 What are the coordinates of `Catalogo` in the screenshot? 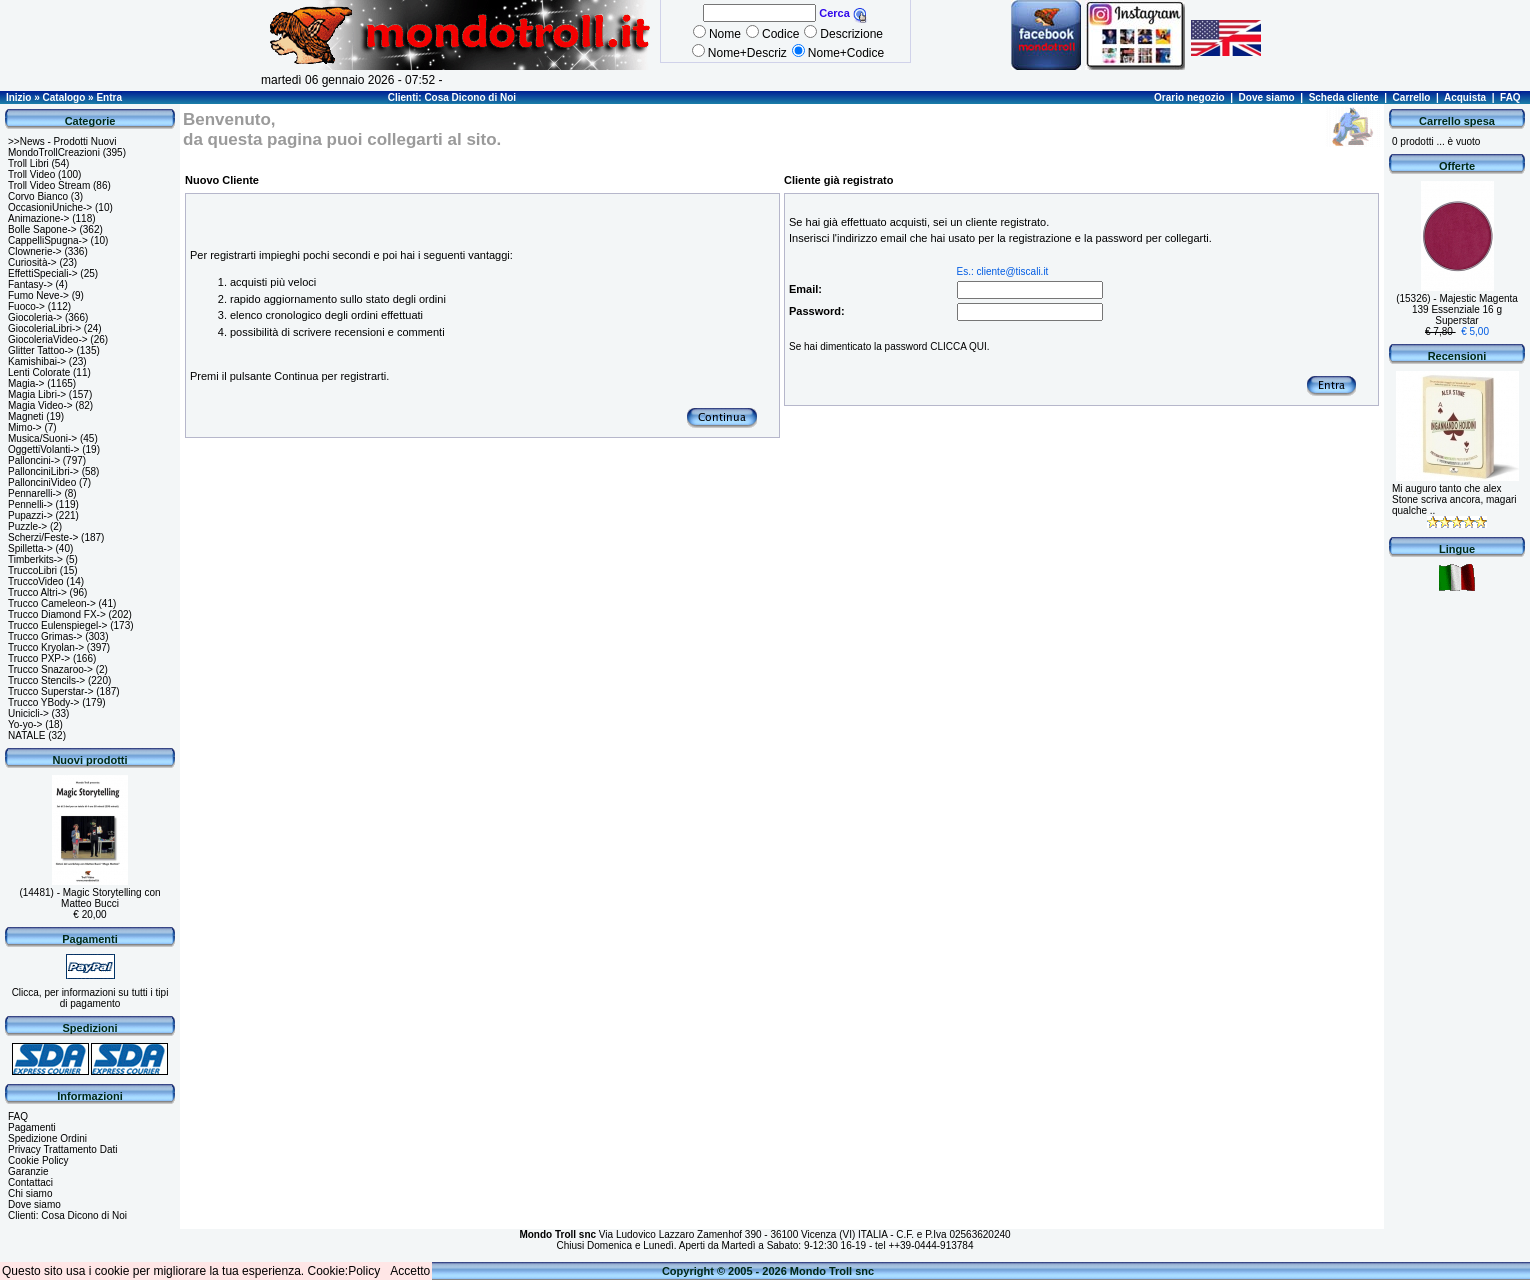 It's located at (64, 97).